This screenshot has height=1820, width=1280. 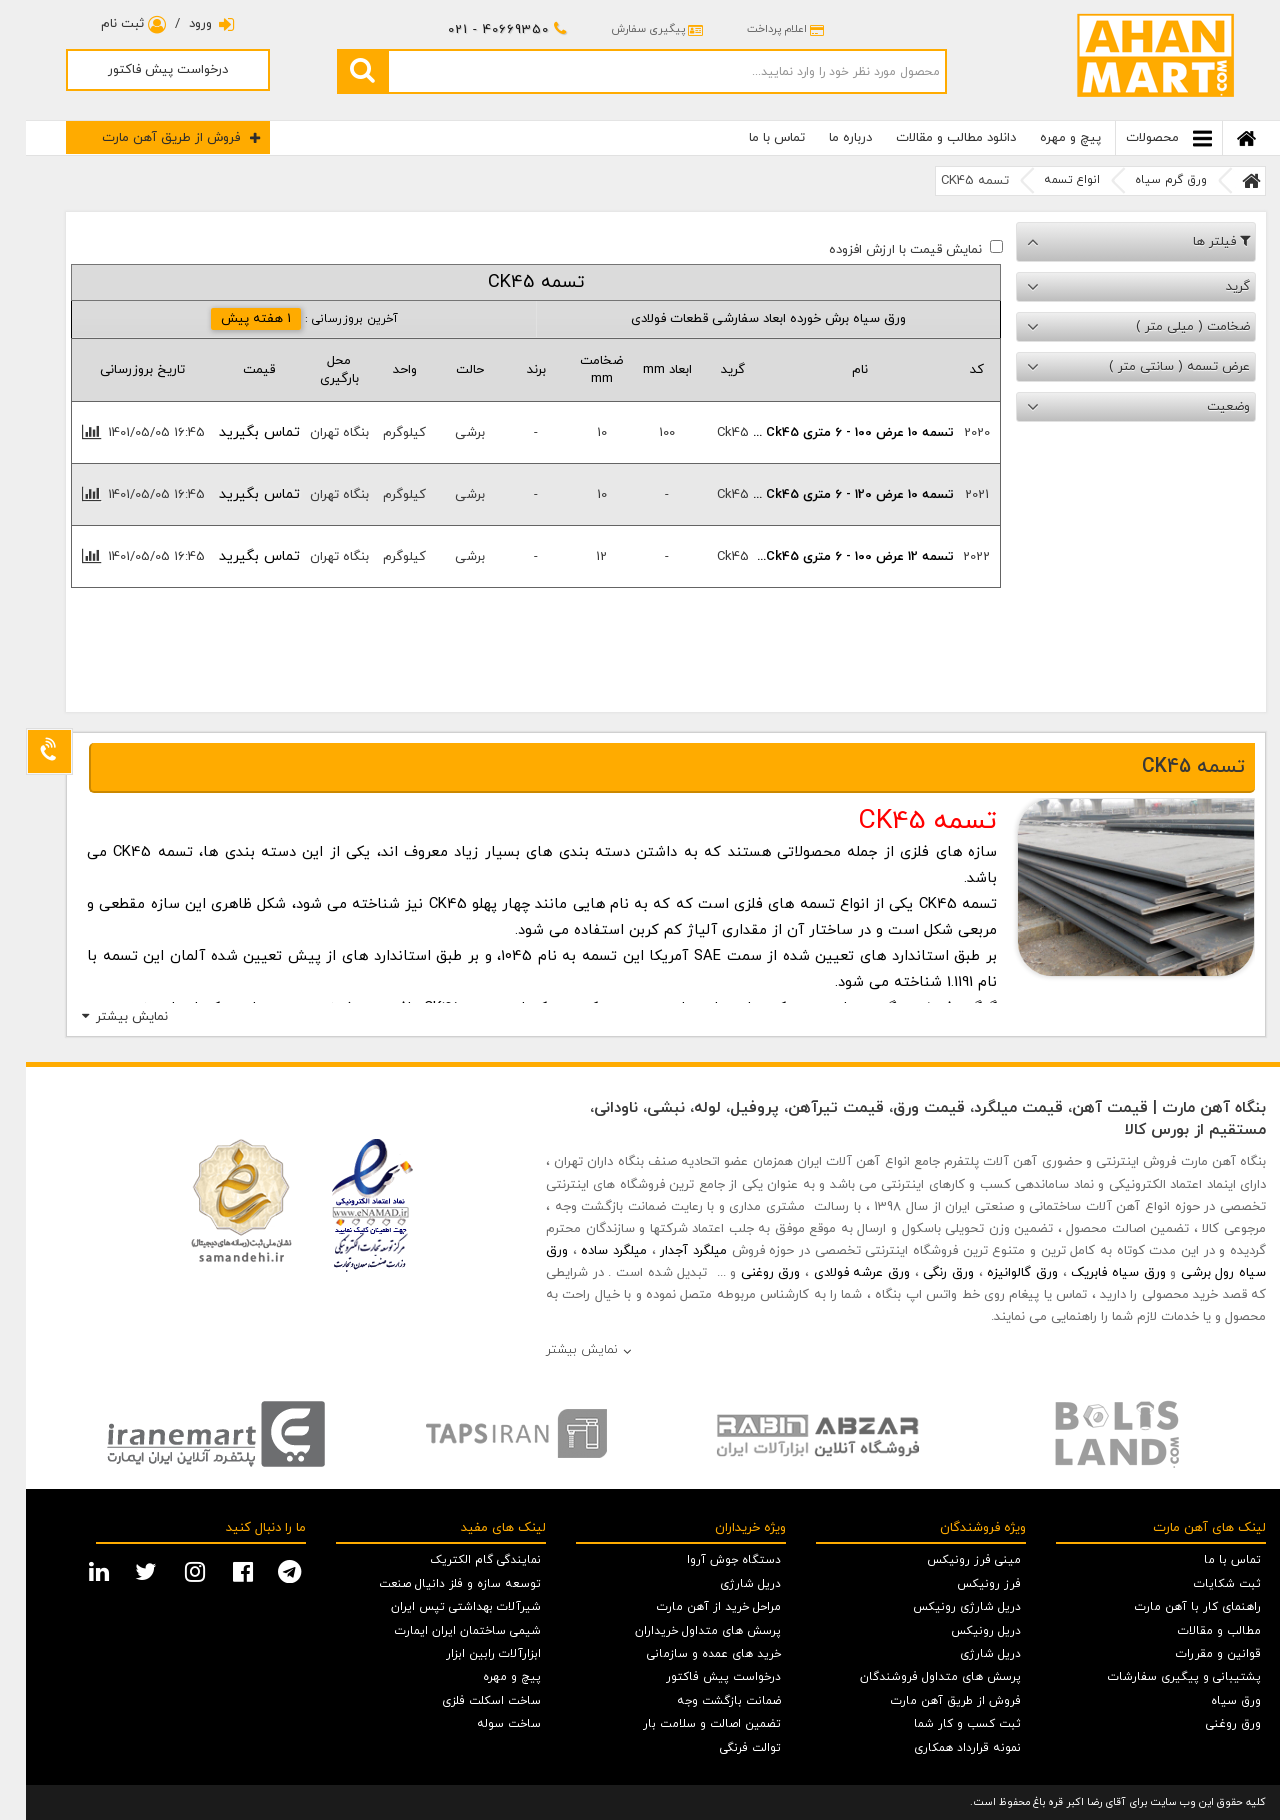 What do you see at coordinates (693, 1607) in the screenshot?
I see `مراحل خرید از آهن مارت` at bounding box center [693, 1607].